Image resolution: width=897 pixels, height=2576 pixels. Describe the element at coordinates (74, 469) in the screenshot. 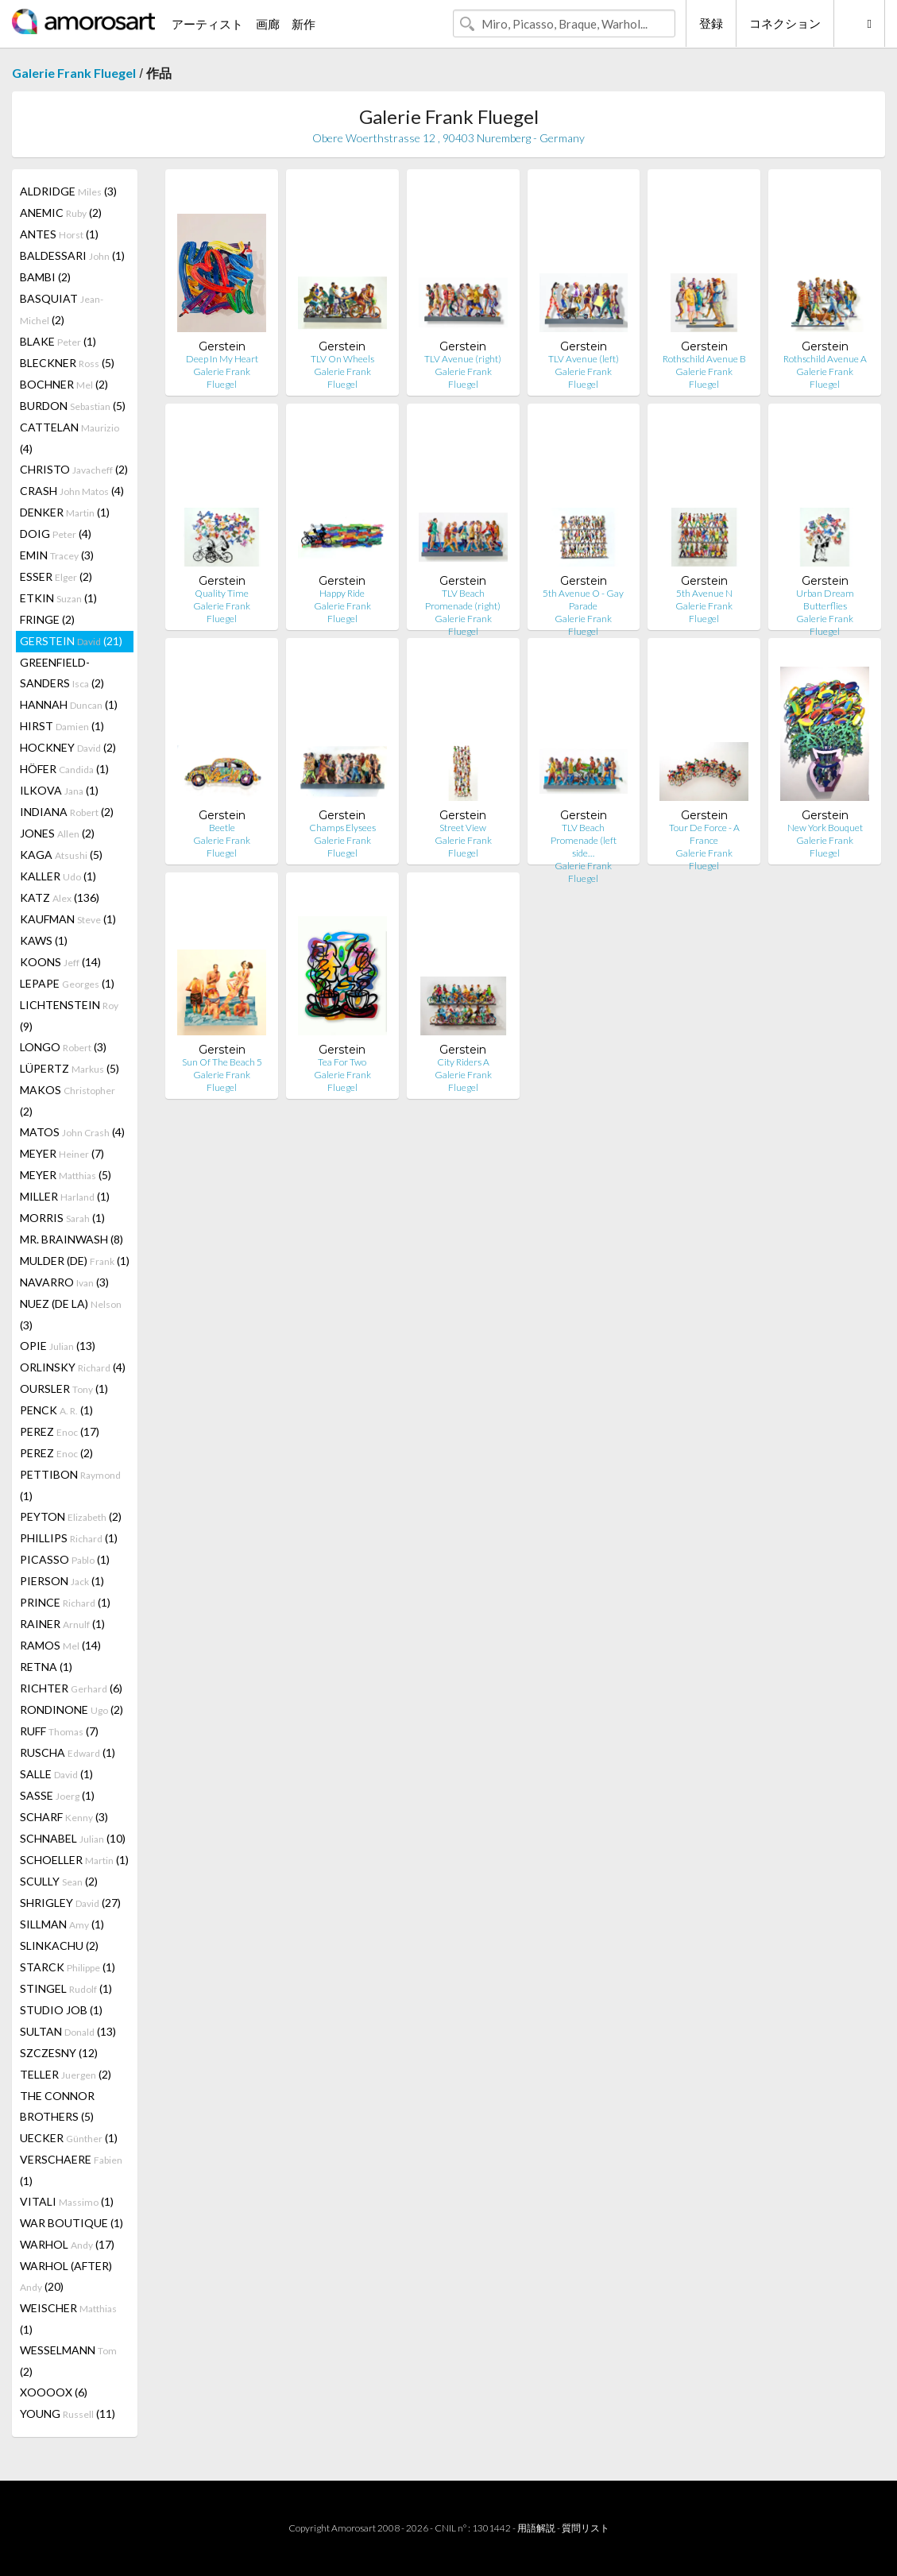

I see `CHRISTO (2)` at that location.